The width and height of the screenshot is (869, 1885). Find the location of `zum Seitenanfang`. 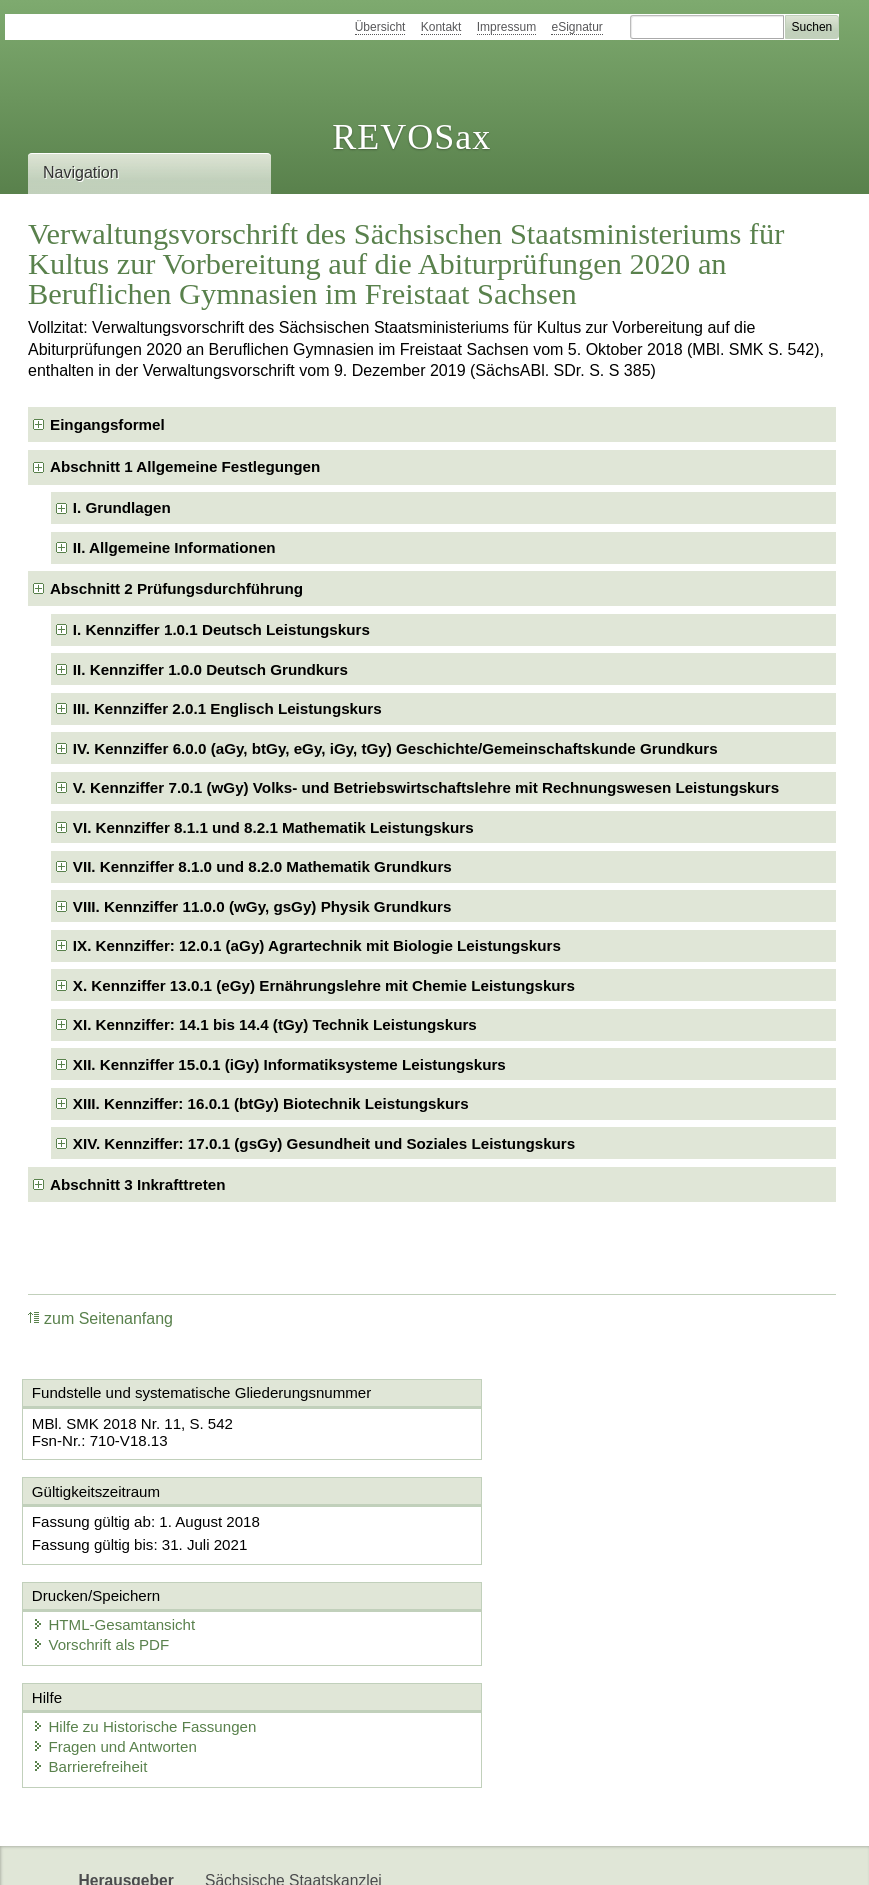

zum Seitenanfang is located at coordinates (100, 1318).